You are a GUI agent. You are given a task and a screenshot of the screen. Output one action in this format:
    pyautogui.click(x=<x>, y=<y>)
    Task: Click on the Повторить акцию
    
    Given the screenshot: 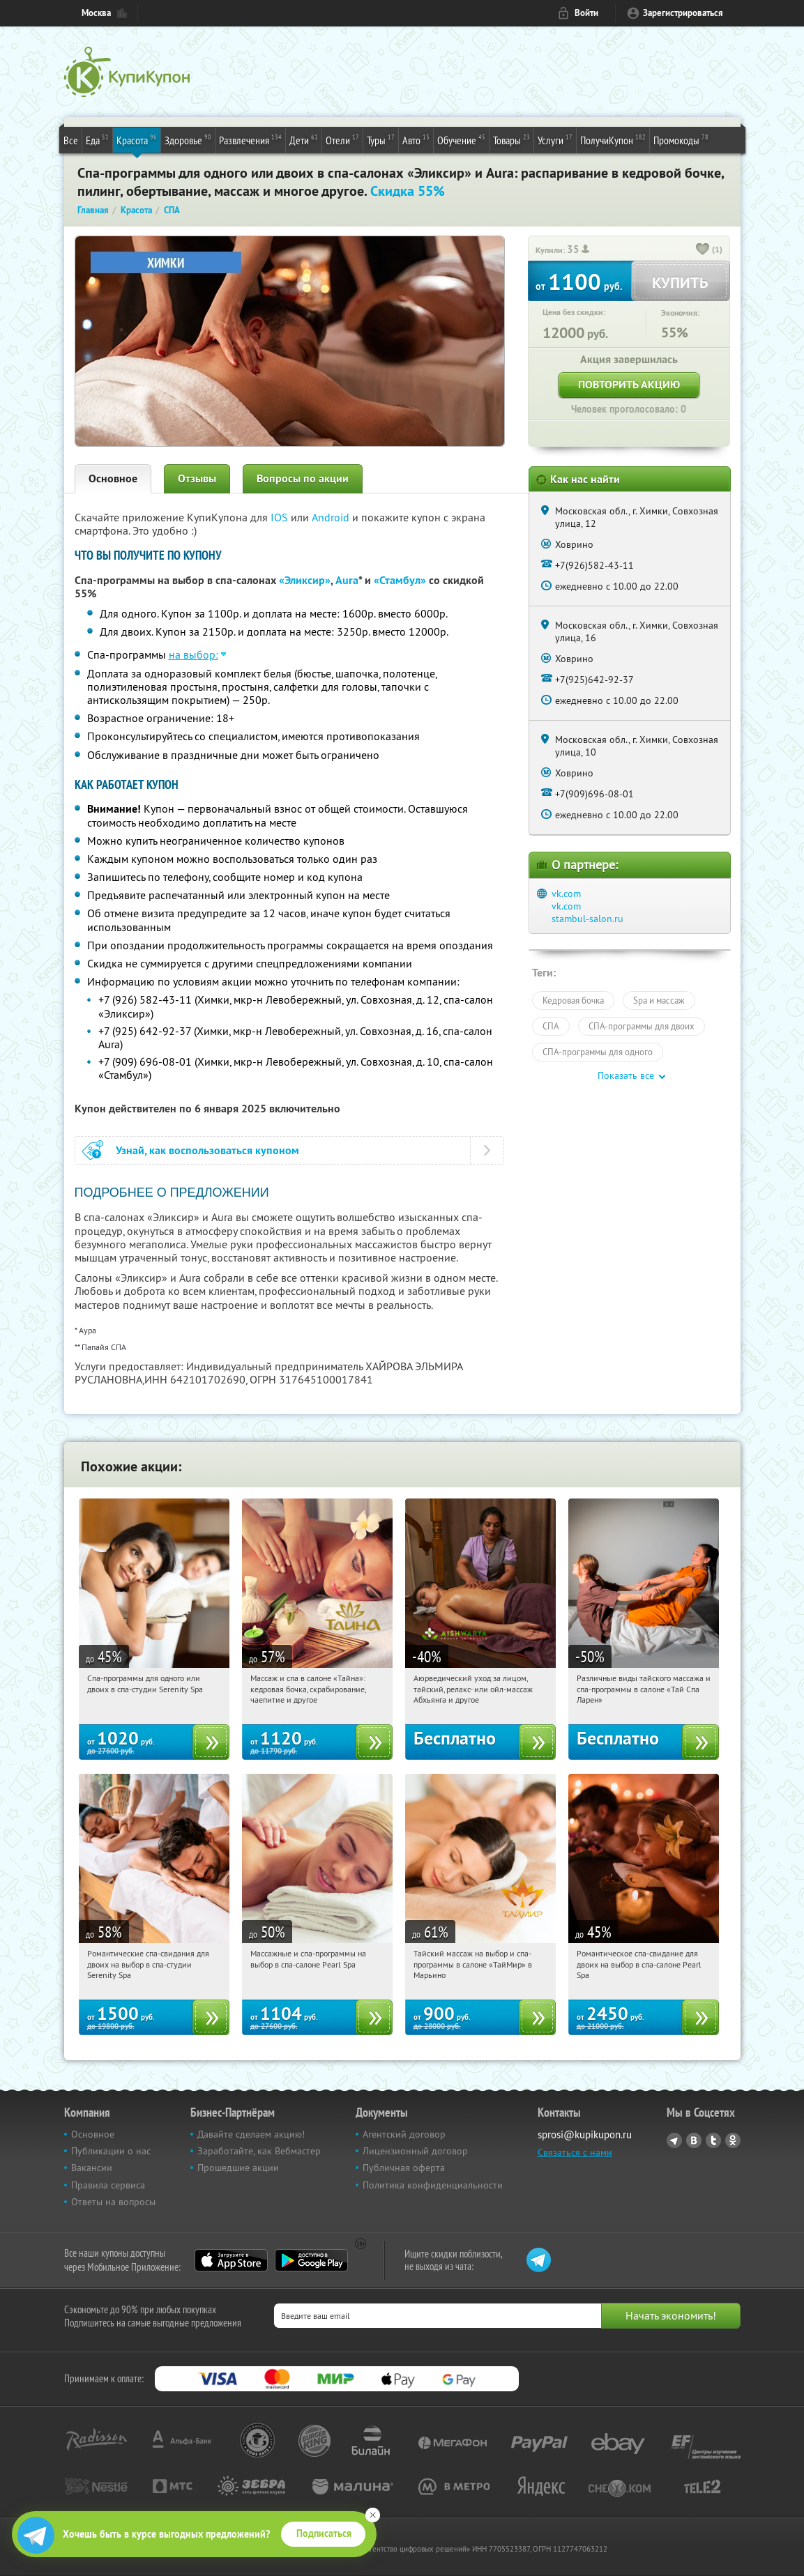 What is the action you would take?
    pyautogui.click(x=629, y=384)
    